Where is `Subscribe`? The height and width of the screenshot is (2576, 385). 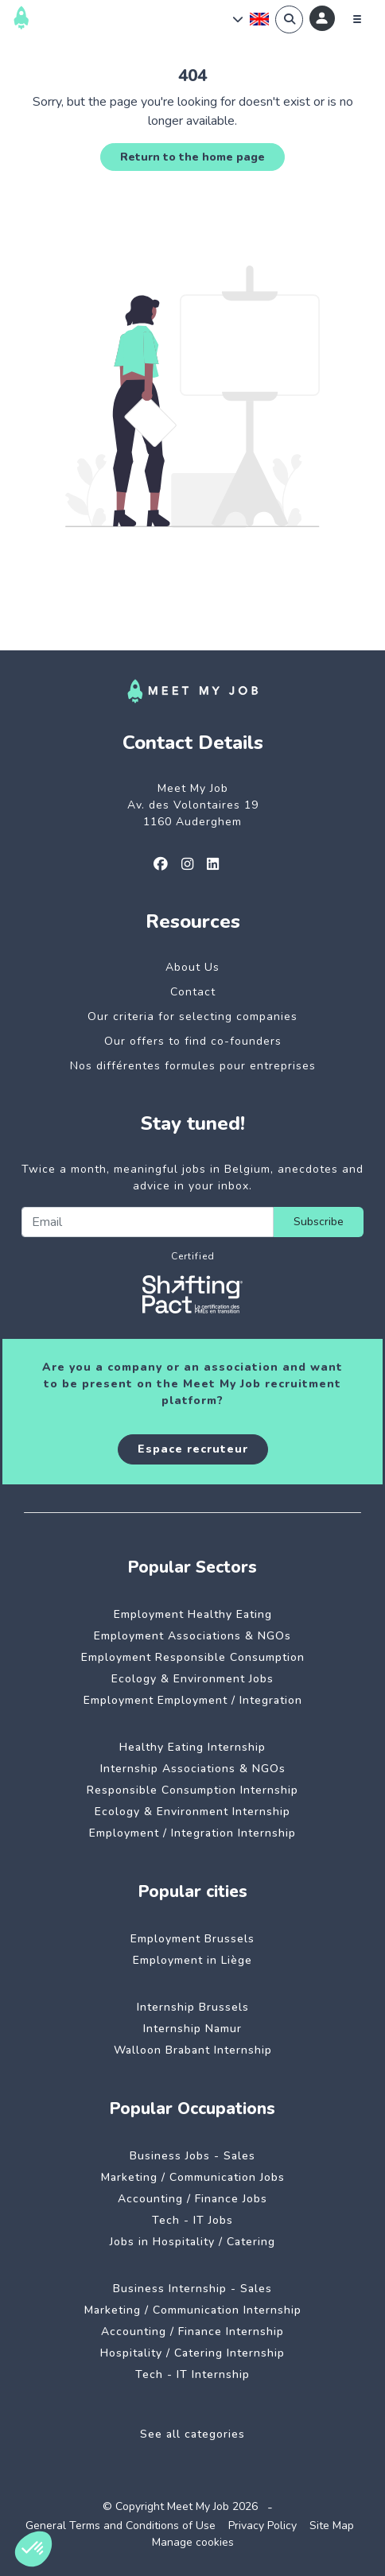 Subscribe is located at coordinates (319, 1221).